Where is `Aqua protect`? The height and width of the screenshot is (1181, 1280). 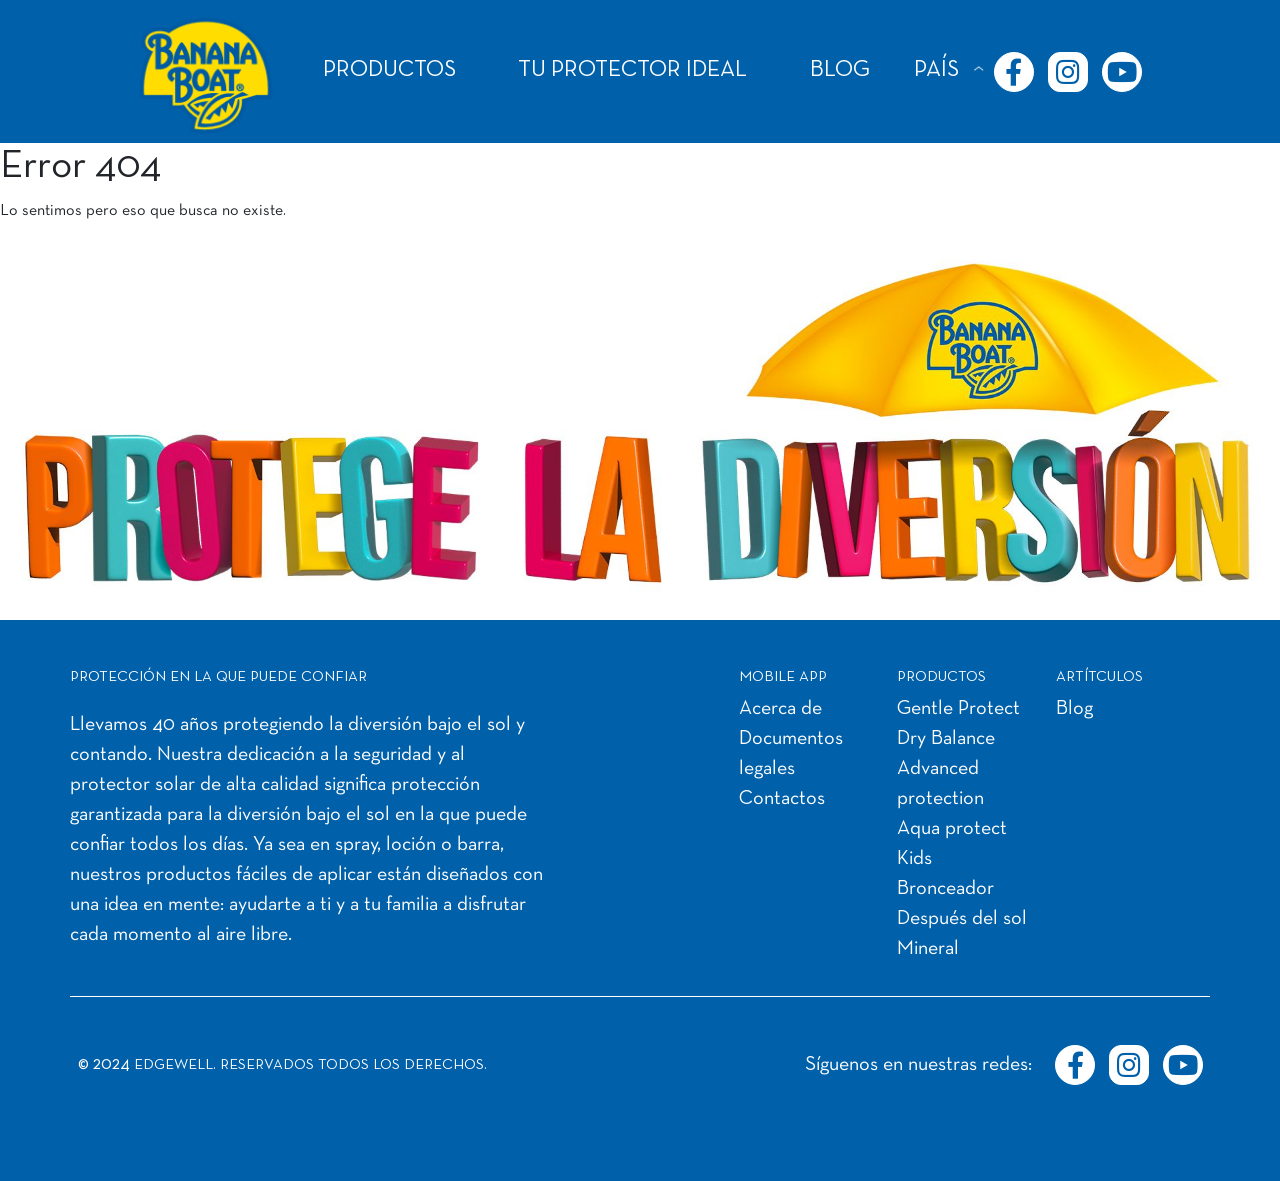
Aqua protect is located at coordinates (952, 829).